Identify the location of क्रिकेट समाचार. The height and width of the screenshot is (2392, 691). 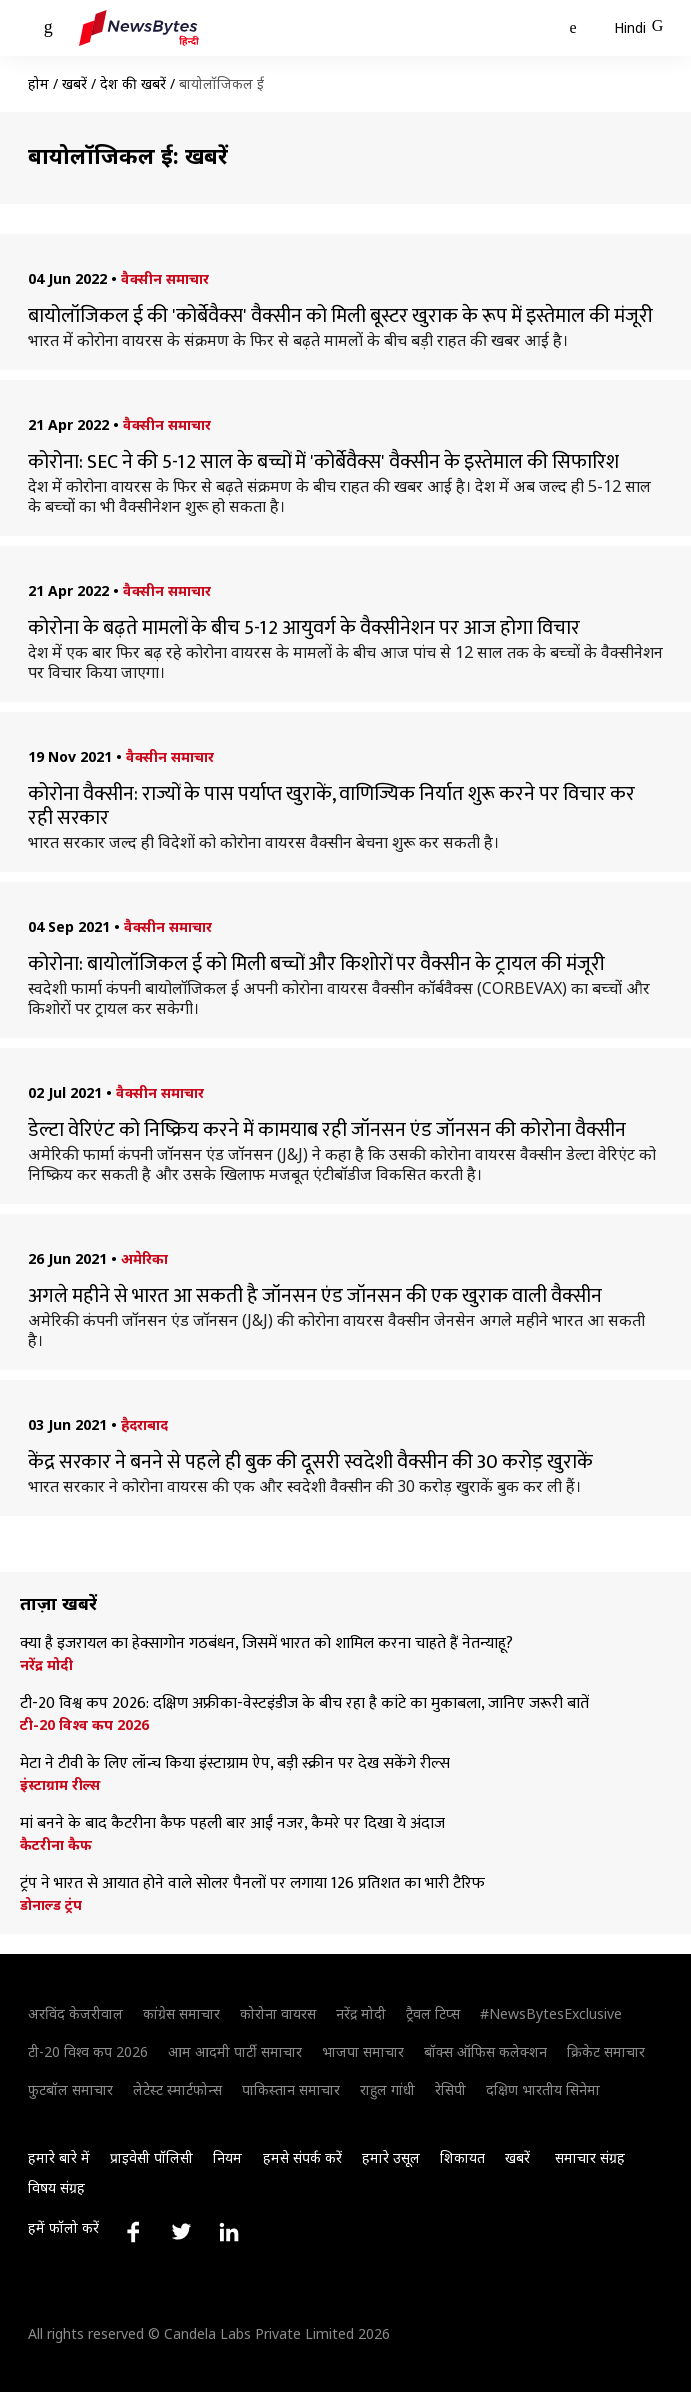
(606, 2051).